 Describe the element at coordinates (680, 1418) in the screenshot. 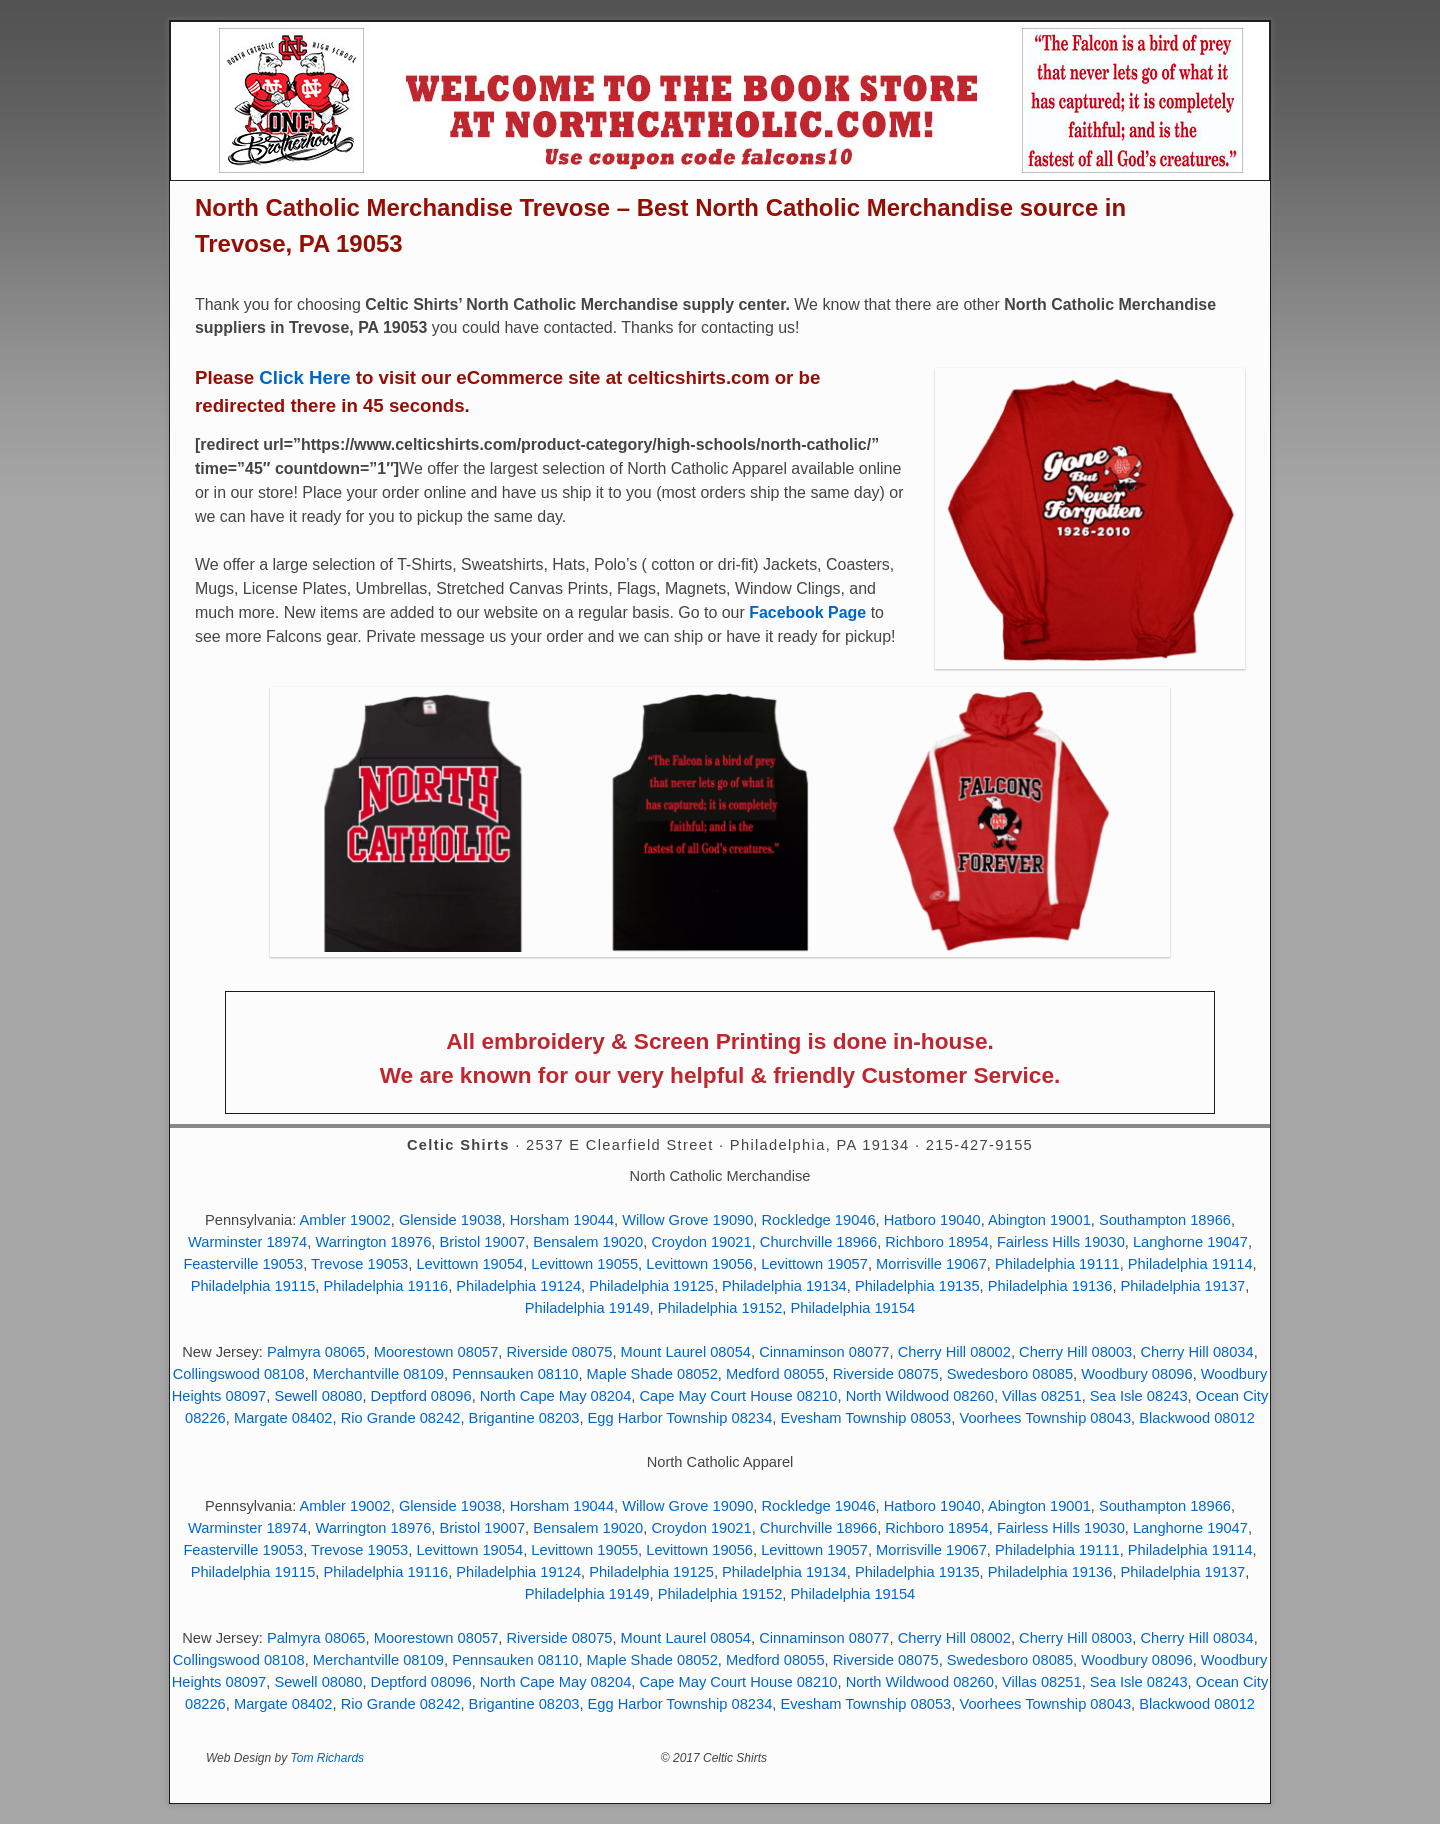

I see `Egg Harbor Township 08234` at that location.